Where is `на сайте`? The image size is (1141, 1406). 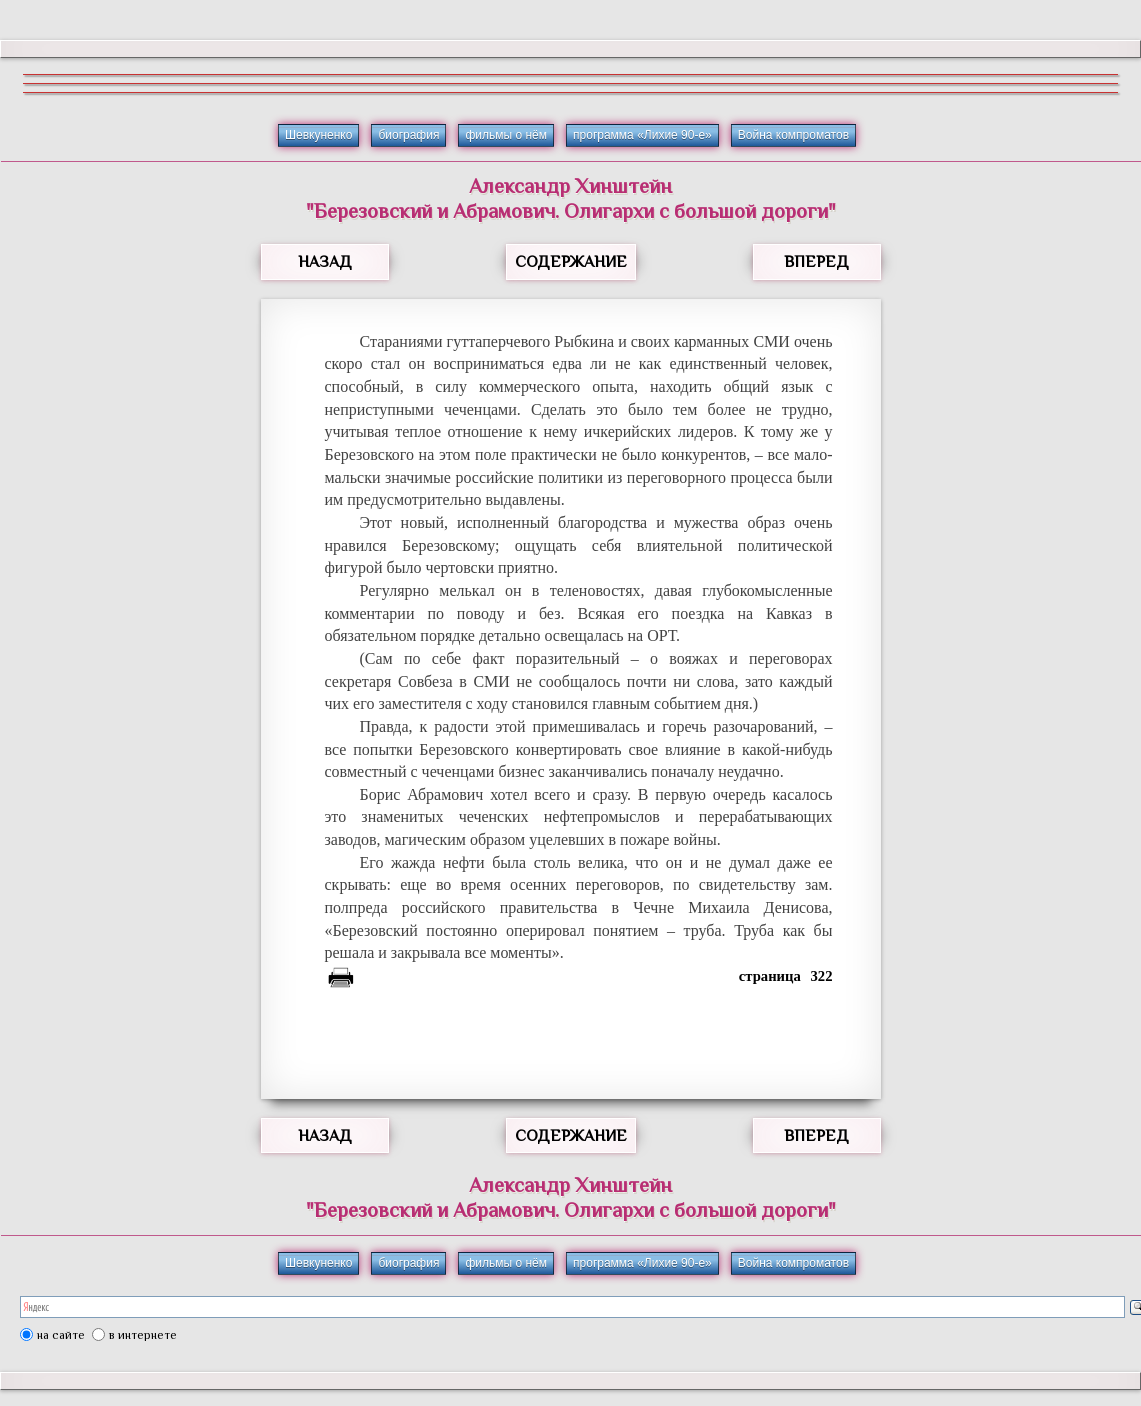 на сайте is located at coordinates (61, 1335).